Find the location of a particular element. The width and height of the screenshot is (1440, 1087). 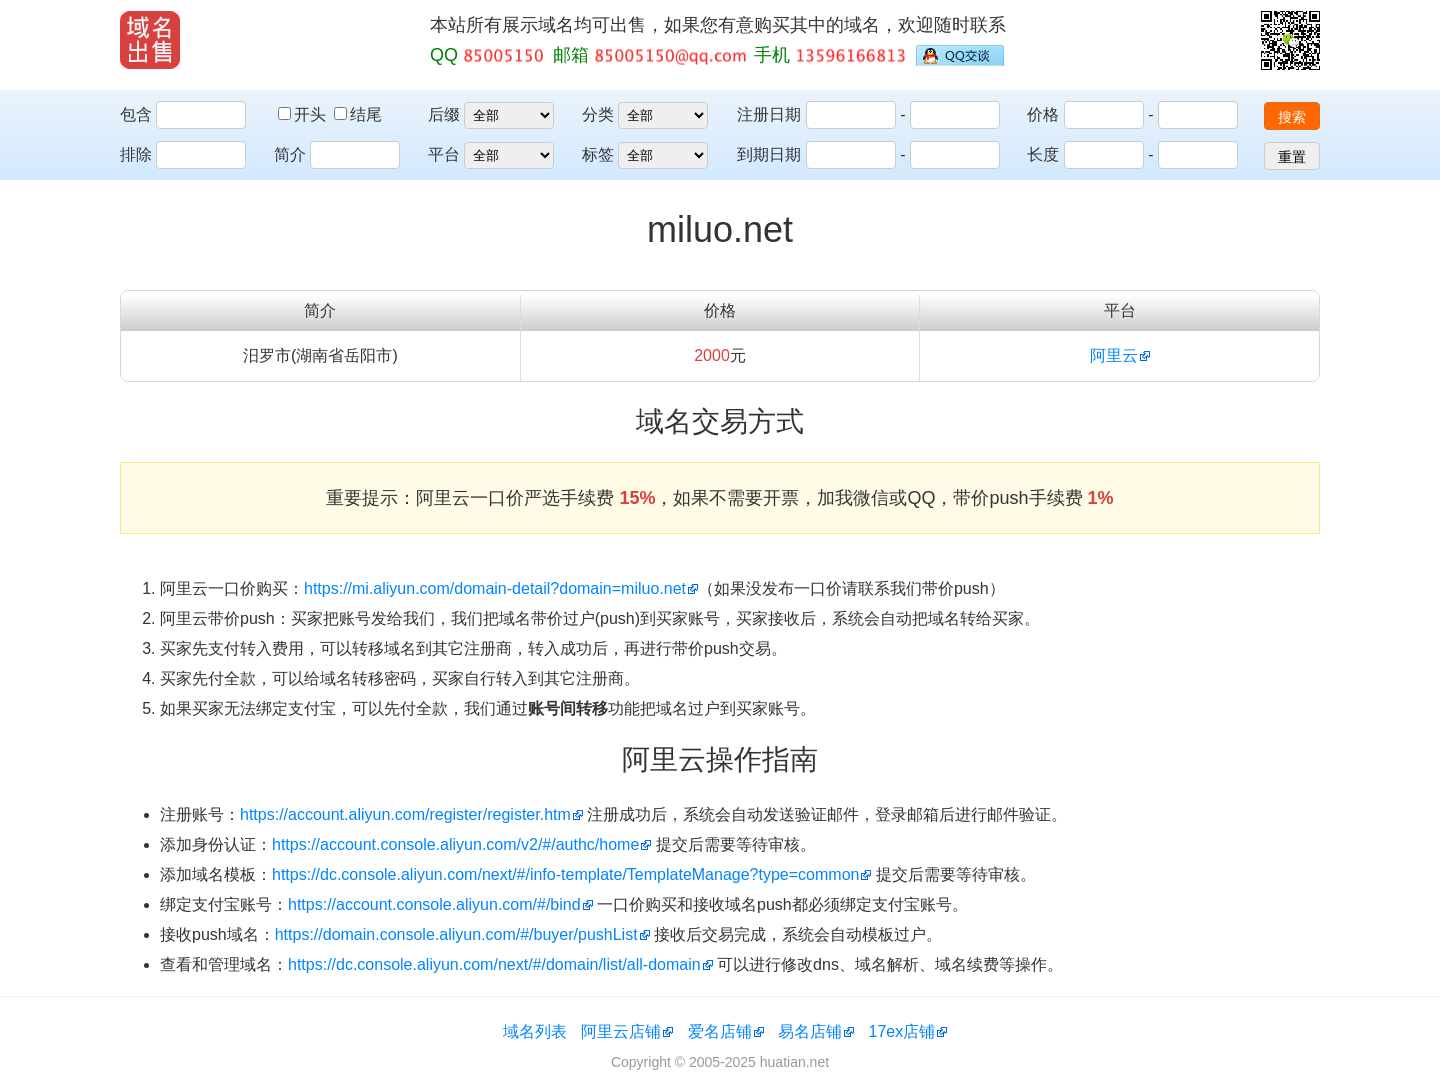

注册日期 is located at coordinates (769, 114).